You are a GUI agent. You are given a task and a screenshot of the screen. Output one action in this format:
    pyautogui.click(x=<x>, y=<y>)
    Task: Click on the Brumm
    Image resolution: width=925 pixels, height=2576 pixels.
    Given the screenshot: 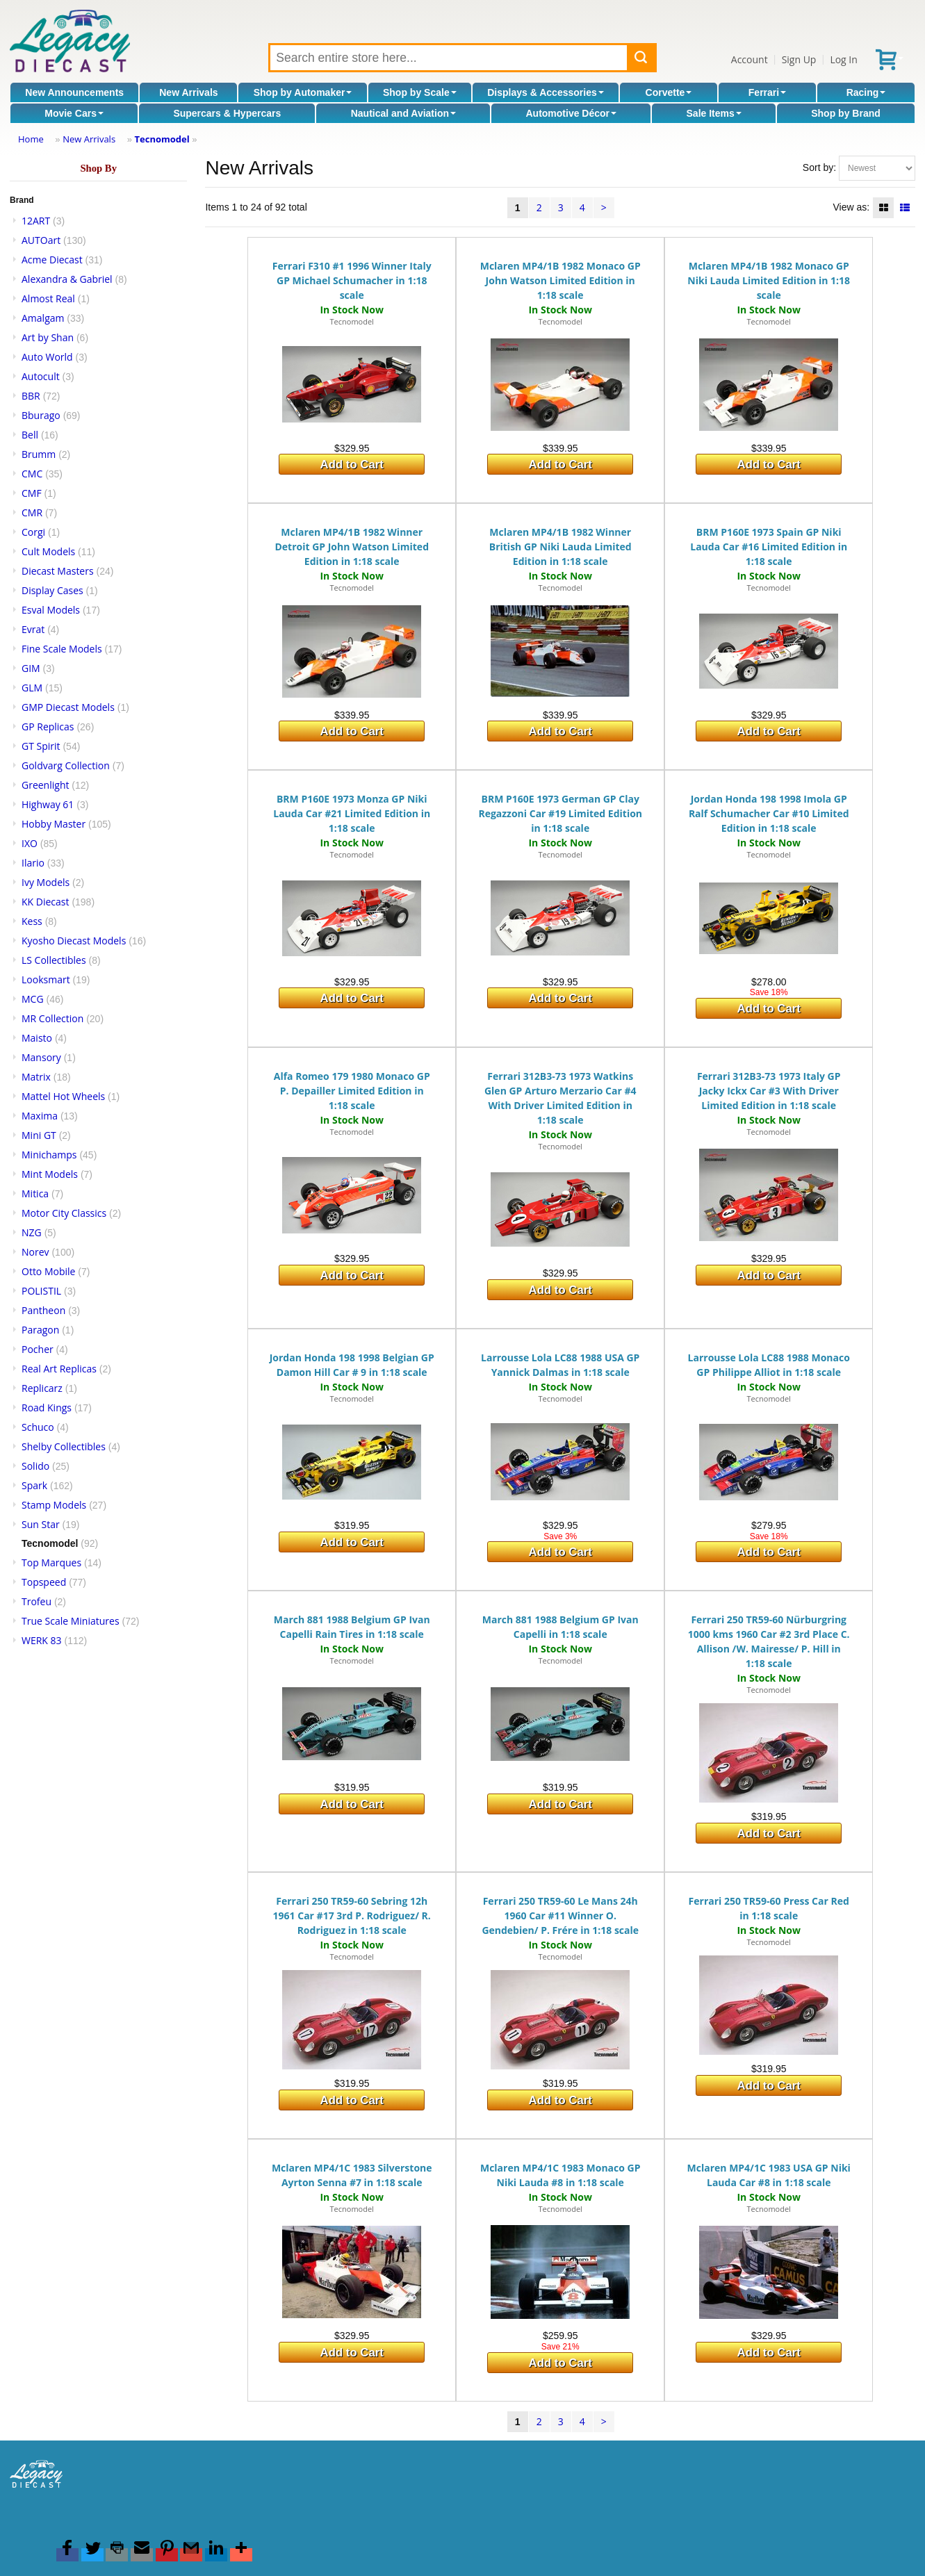 What is the action you would take?
    pyautogui.click(x=39, y=454)
    